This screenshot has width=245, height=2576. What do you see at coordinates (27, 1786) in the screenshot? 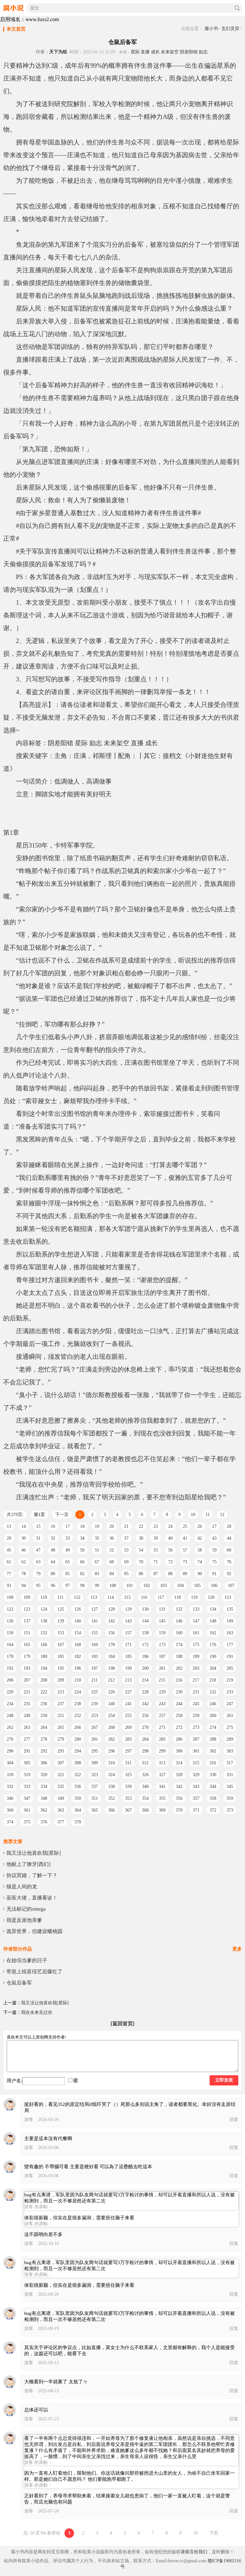
I see `333` at bounding box center [27, 1786].